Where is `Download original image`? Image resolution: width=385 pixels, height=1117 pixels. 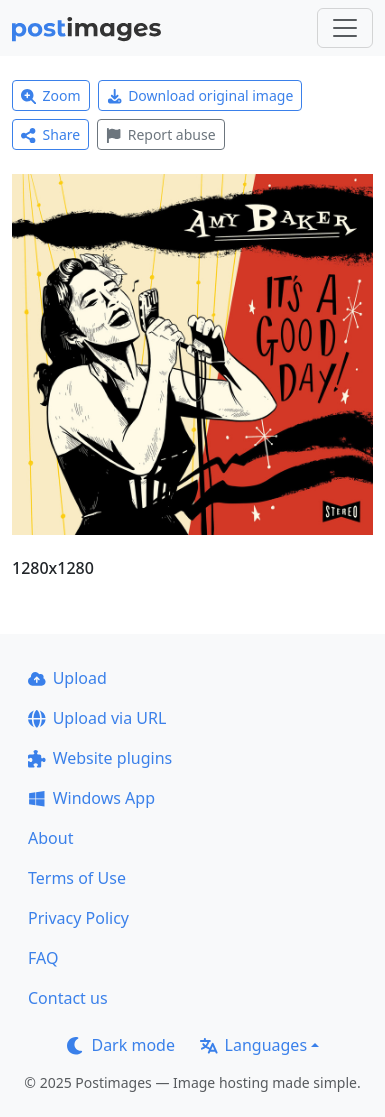 Download original image is located at coordinates (200, 95).